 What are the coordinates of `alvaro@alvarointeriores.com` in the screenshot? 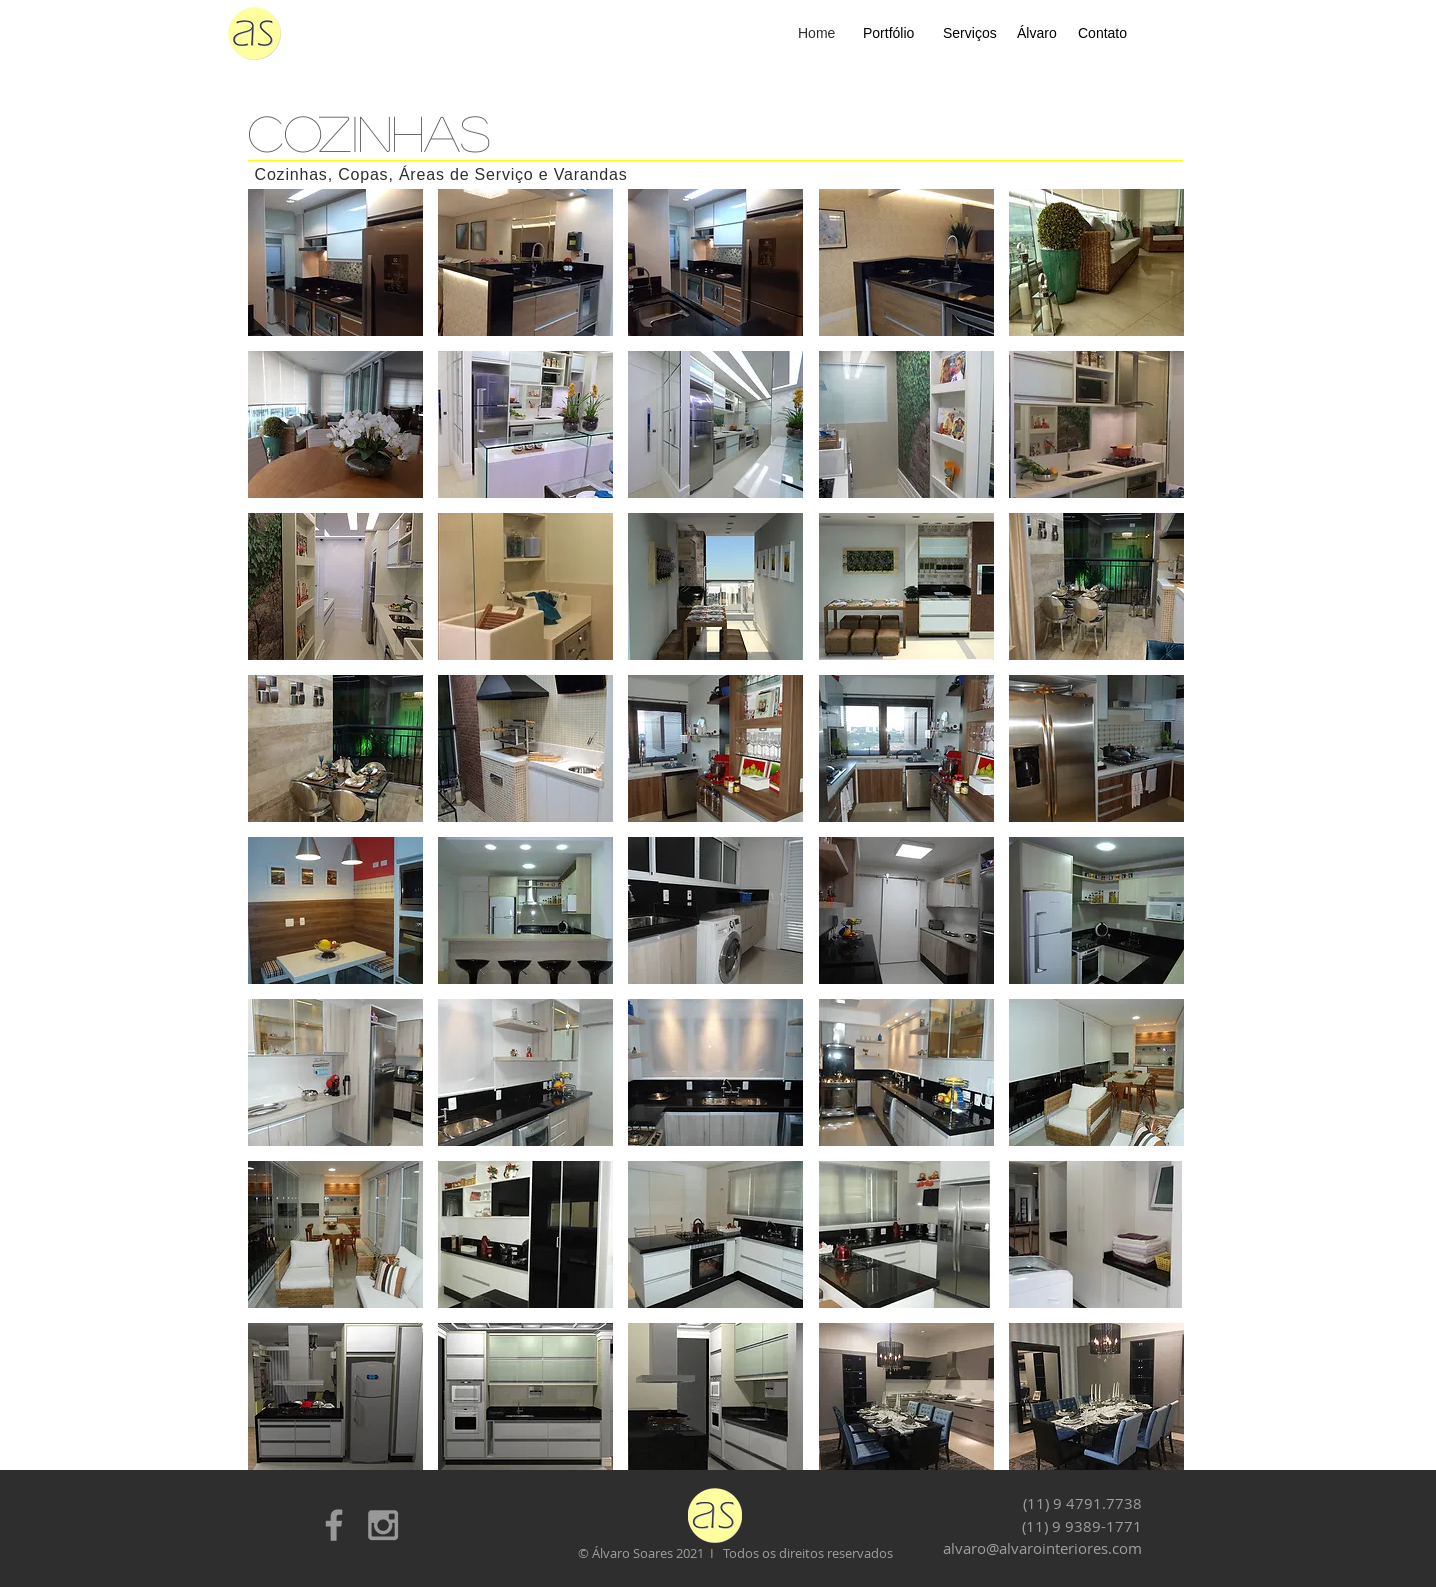 It's located at (1042, 1548).